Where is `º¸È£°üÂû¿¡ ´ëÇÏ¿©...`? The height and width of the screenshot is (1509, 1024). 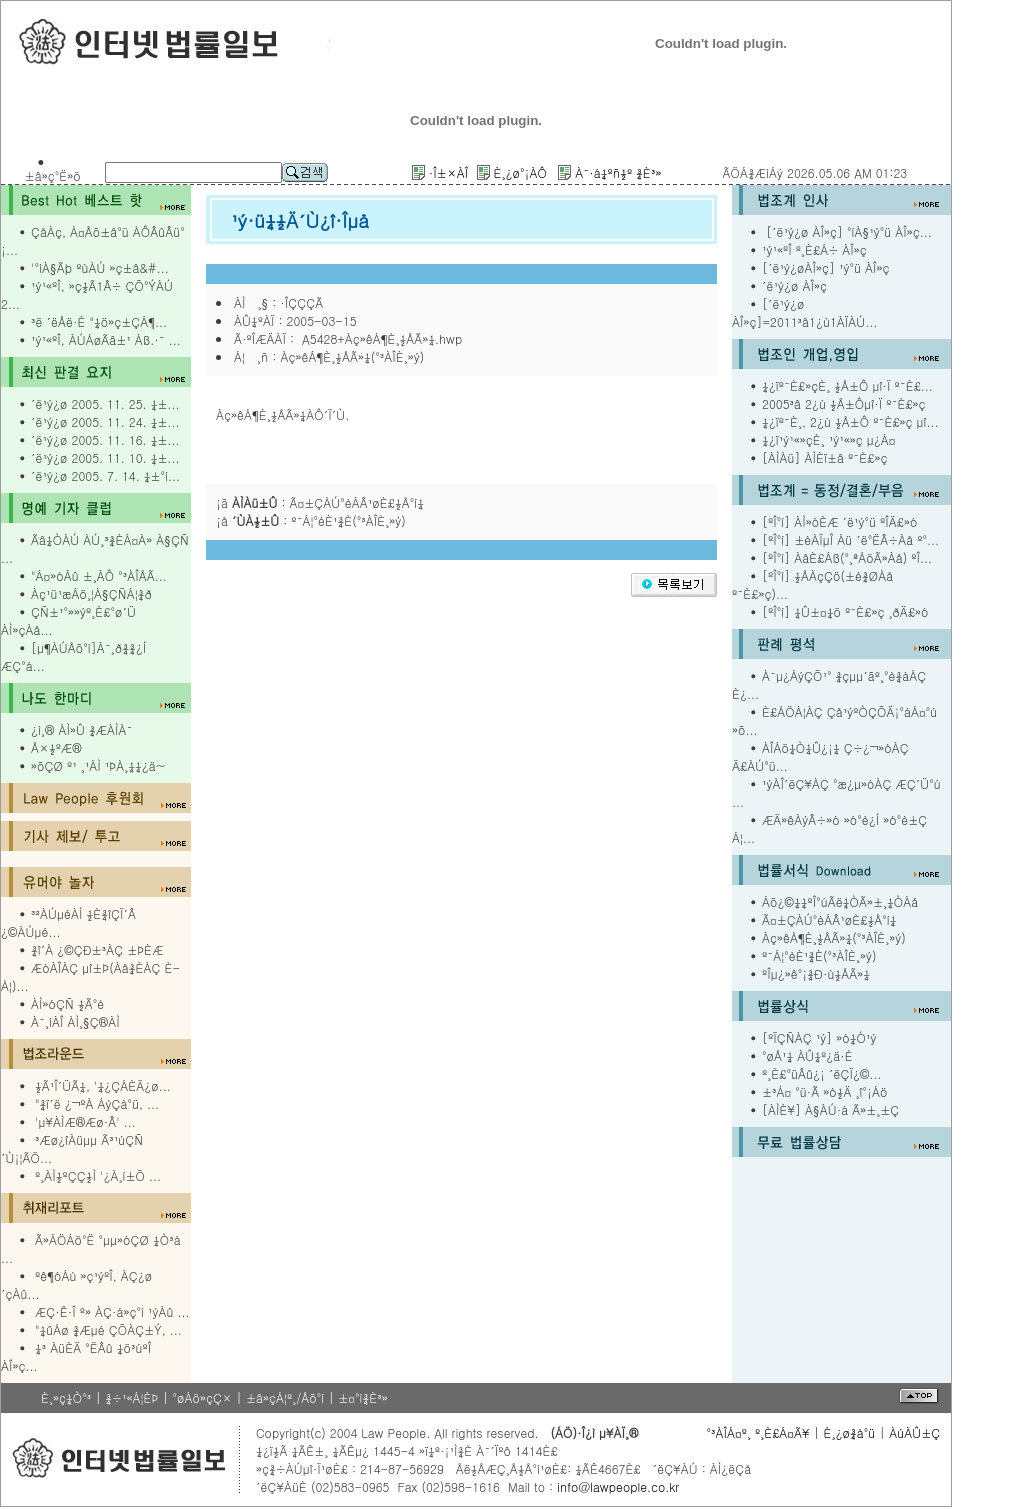
º¸È£°üÂû¿¡ ´ëÇÏ¿©... is located at coordinates (821, 1073).